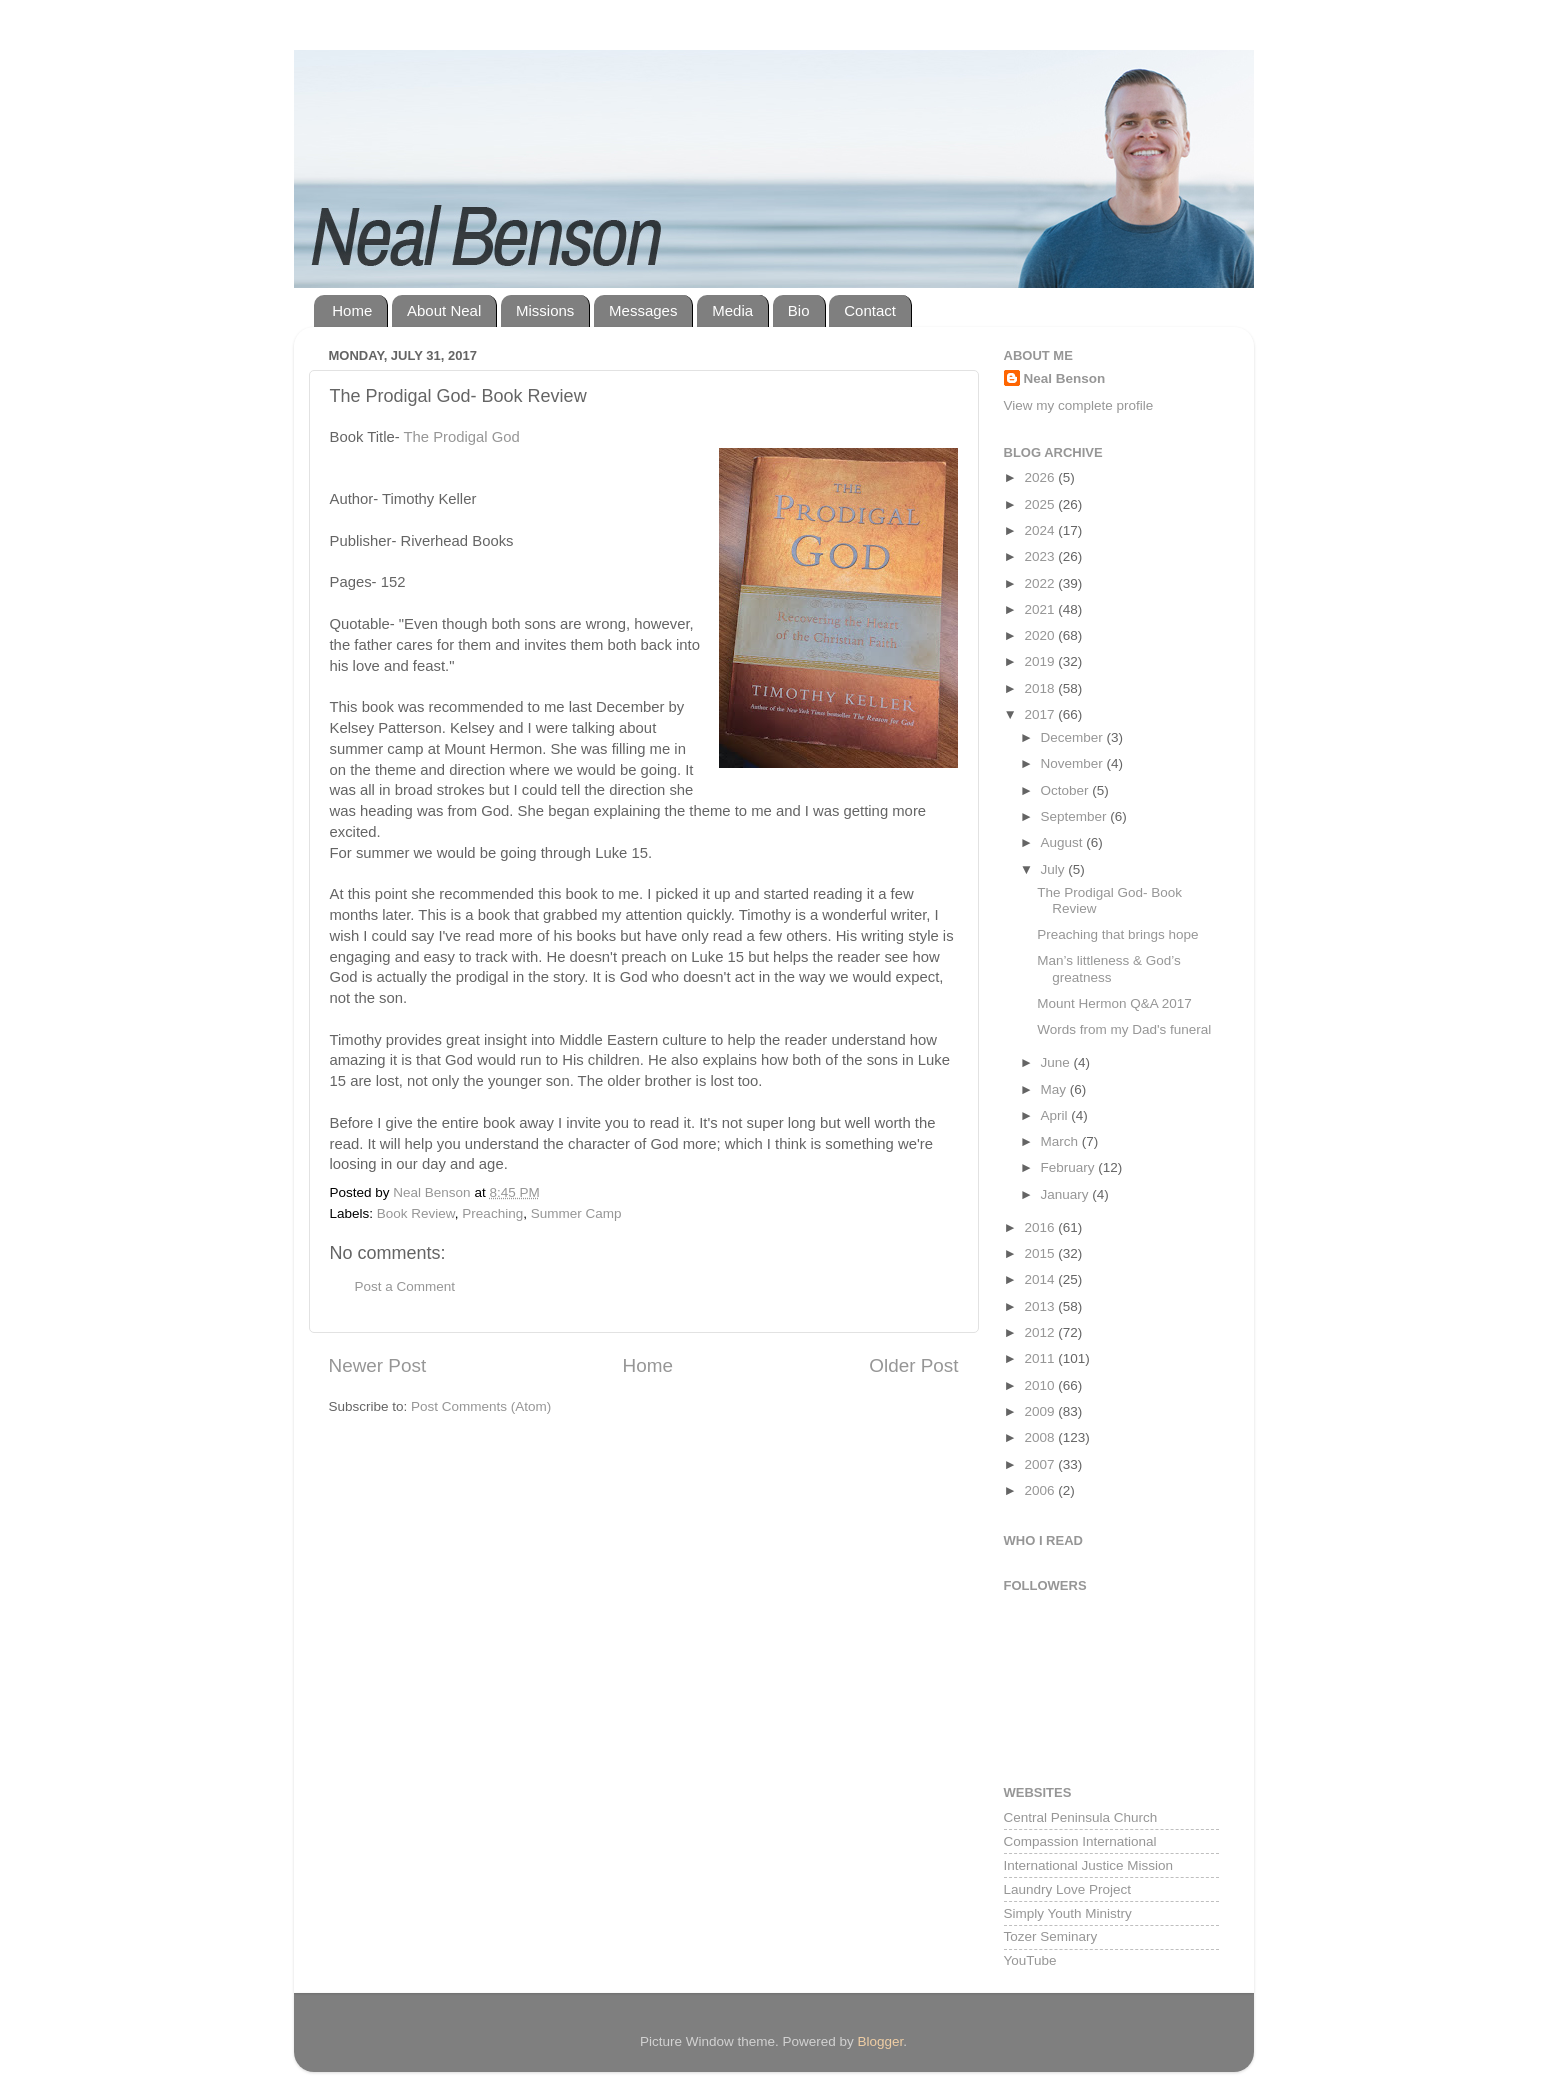  What do you see at coordinates (1057, 1062) in the screenshot?
I see `June` at bounding box center [1057, 1062].